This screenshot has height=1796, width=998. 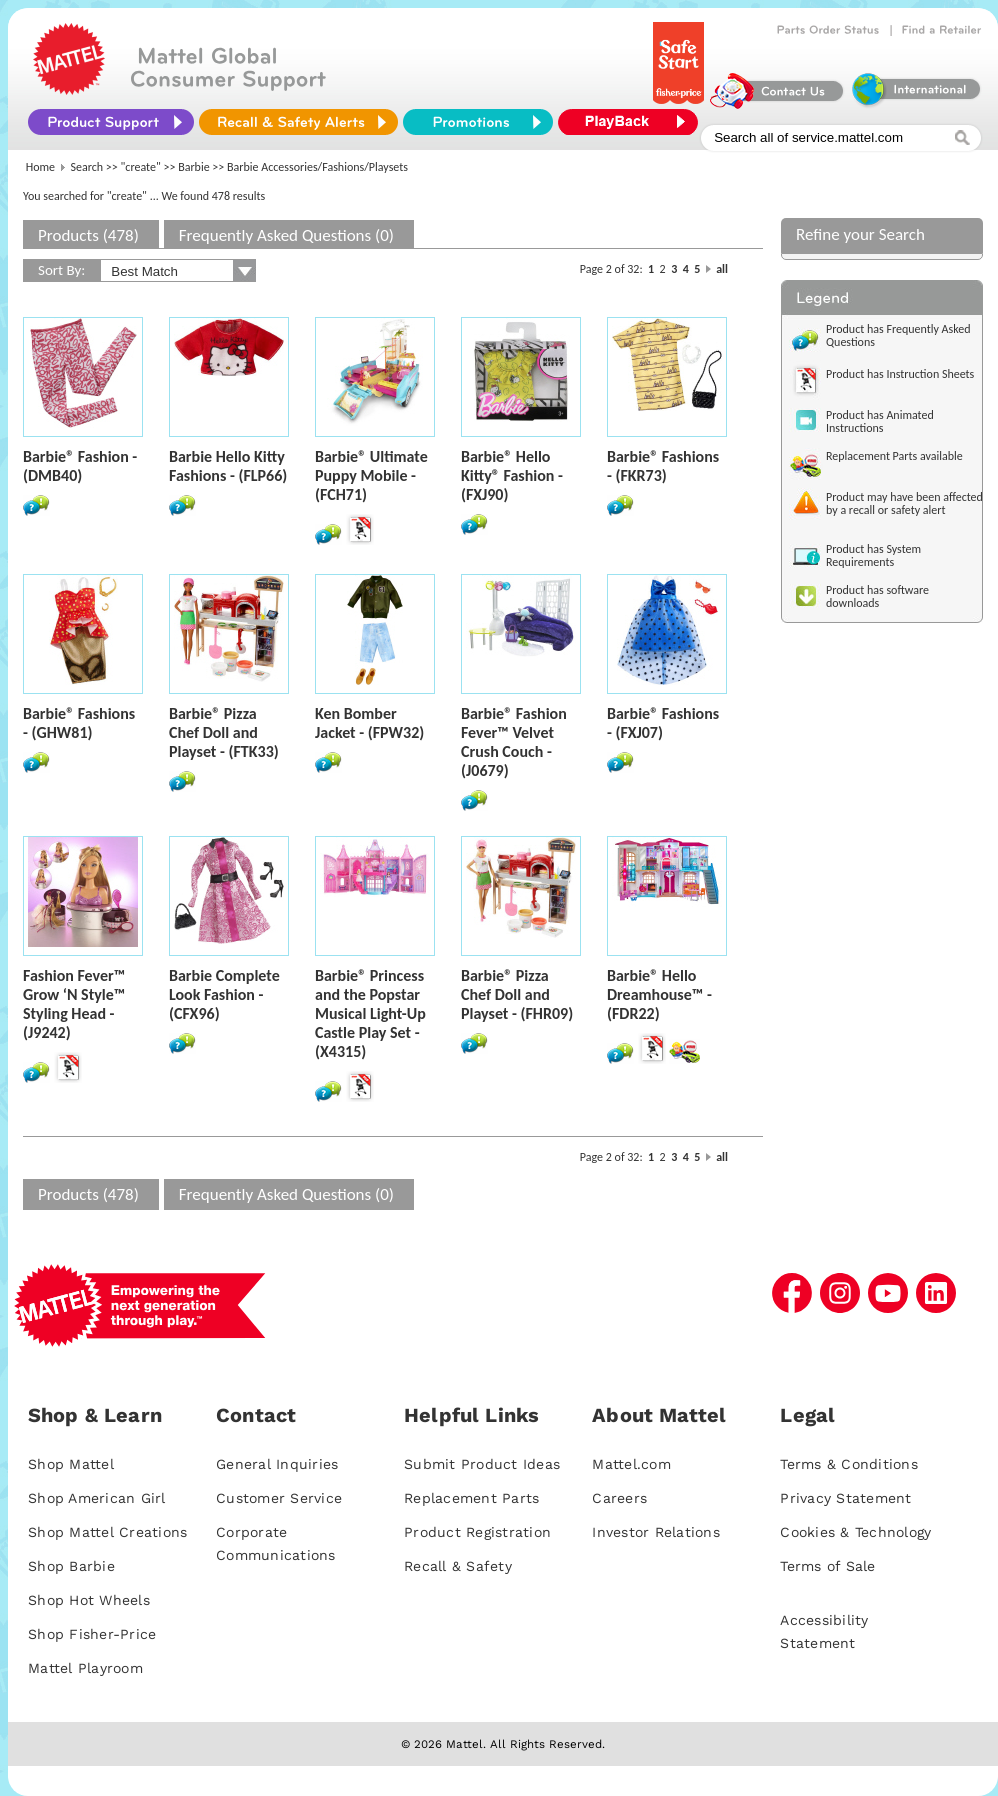 What do you see at coordinates (663, 466) in the screenshot?
I see `Barbie® Fashions - (FKR73)` at bounding box center [663, 466].